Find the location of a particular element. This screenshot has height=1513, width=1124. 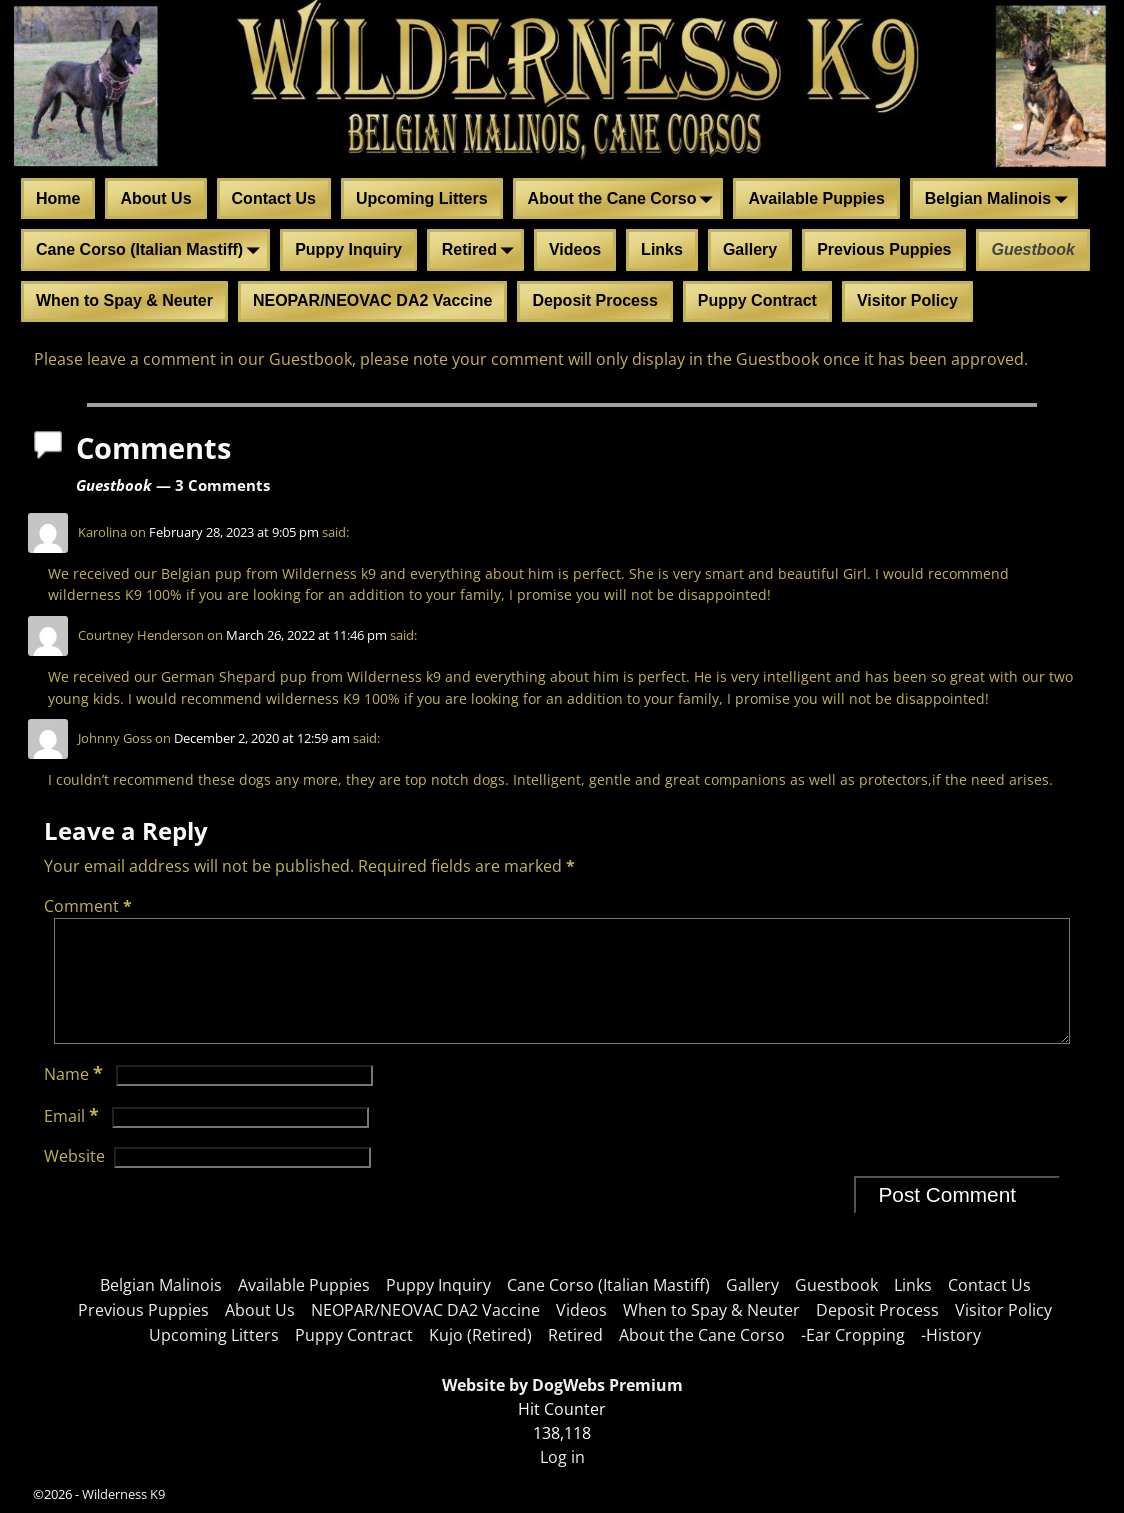

-History is located at coordinates (951, 1335).